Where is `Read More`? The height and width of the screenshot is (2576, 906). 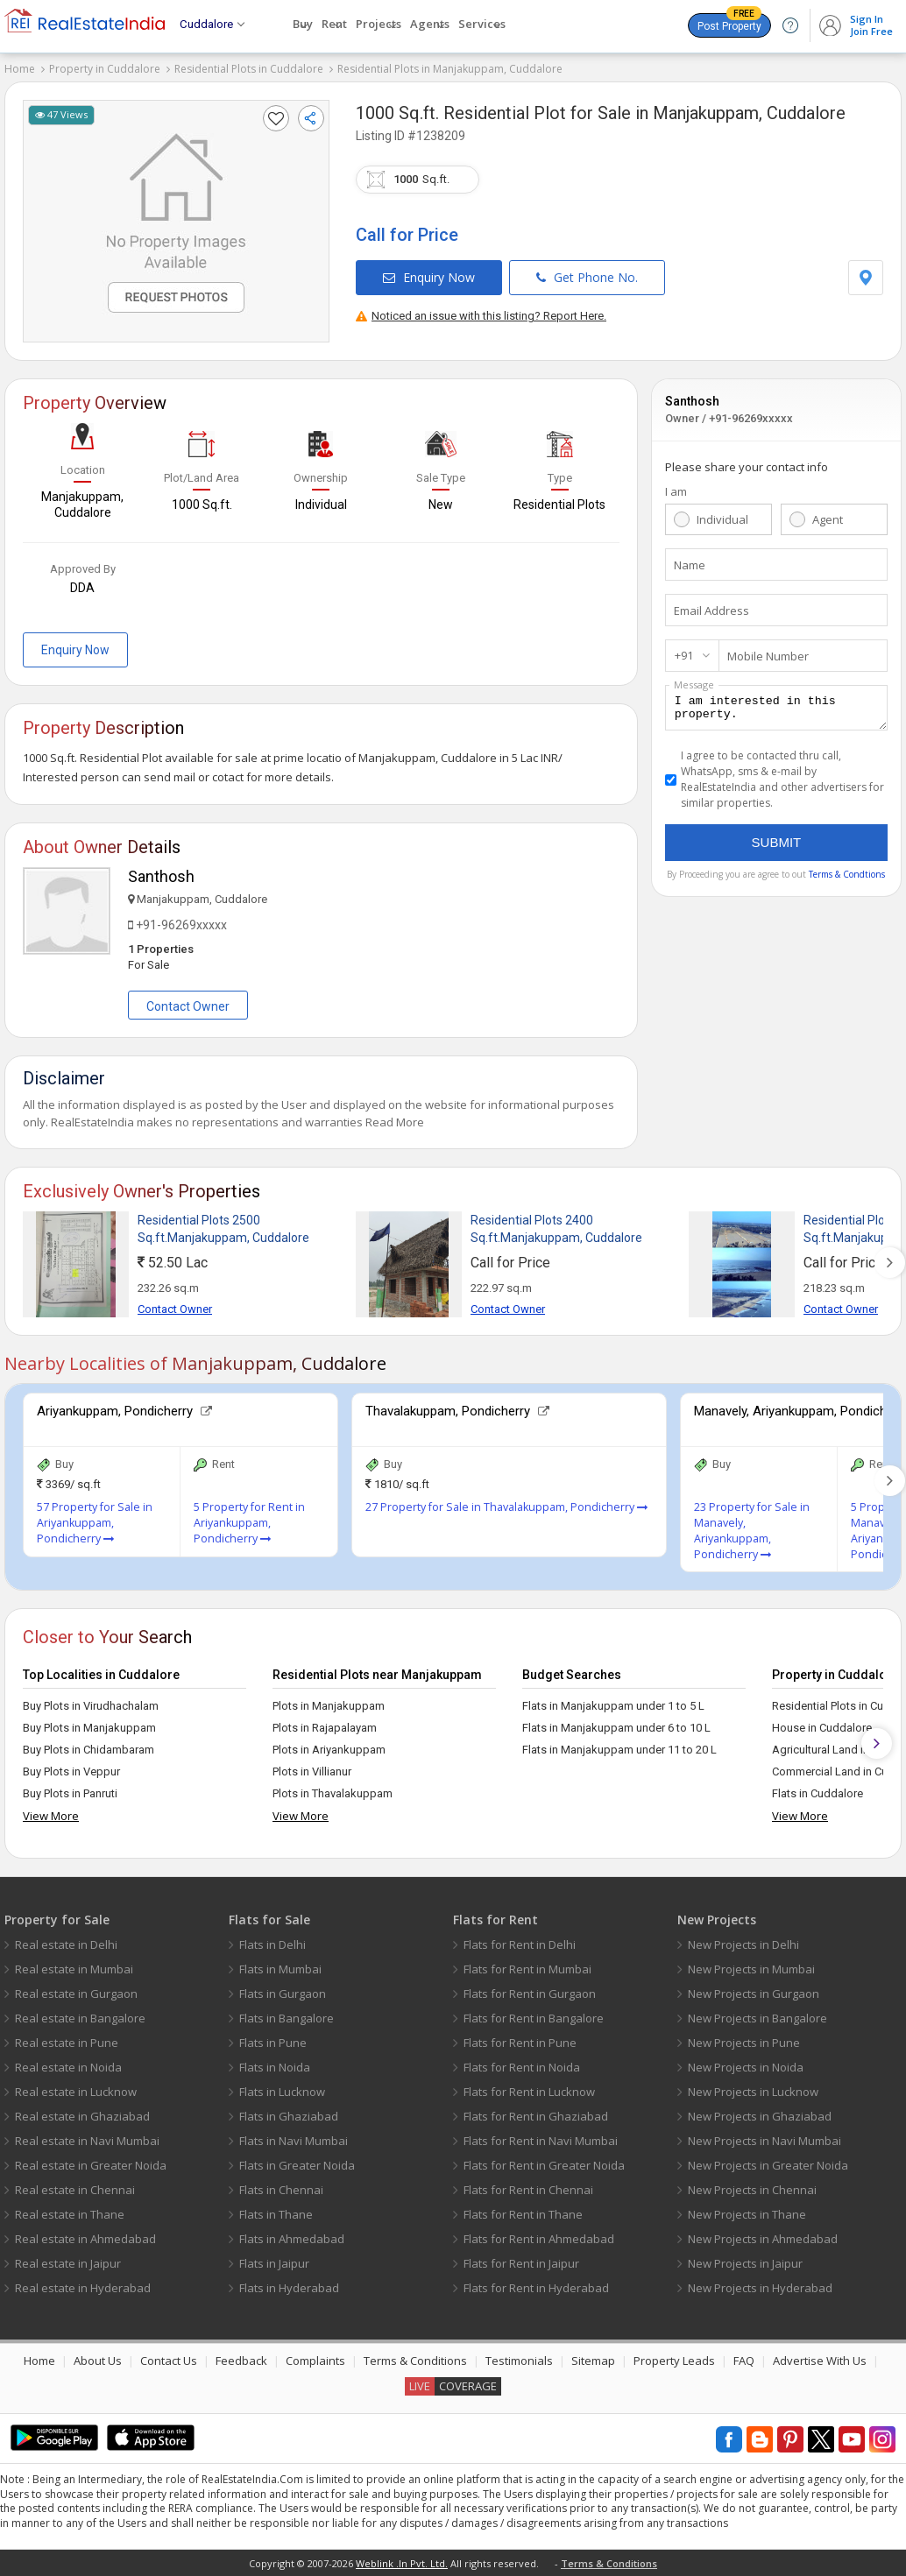
Read More is located at coordinates (394, 1122).